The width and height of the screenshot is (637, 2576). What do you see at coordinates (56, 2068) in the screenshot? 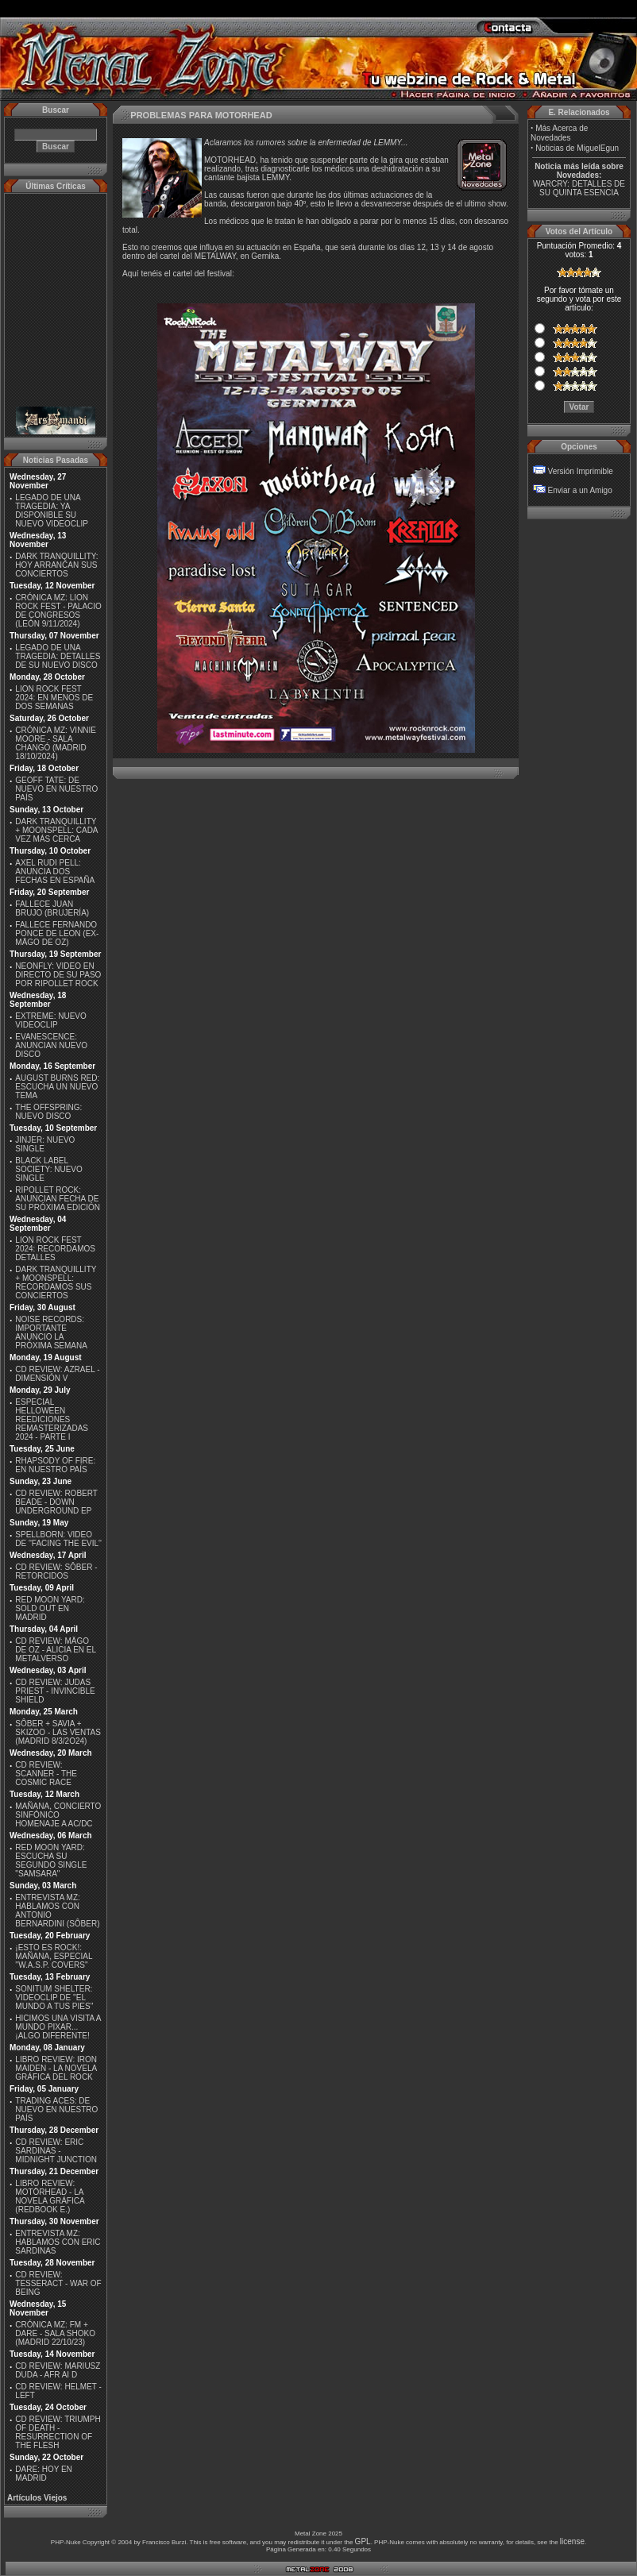
I see `LIBRO REVIEW: IRON MAIDEN - LA NOVELA GRÁFICA DEL ROCK` at bounding box center [56, 2068].